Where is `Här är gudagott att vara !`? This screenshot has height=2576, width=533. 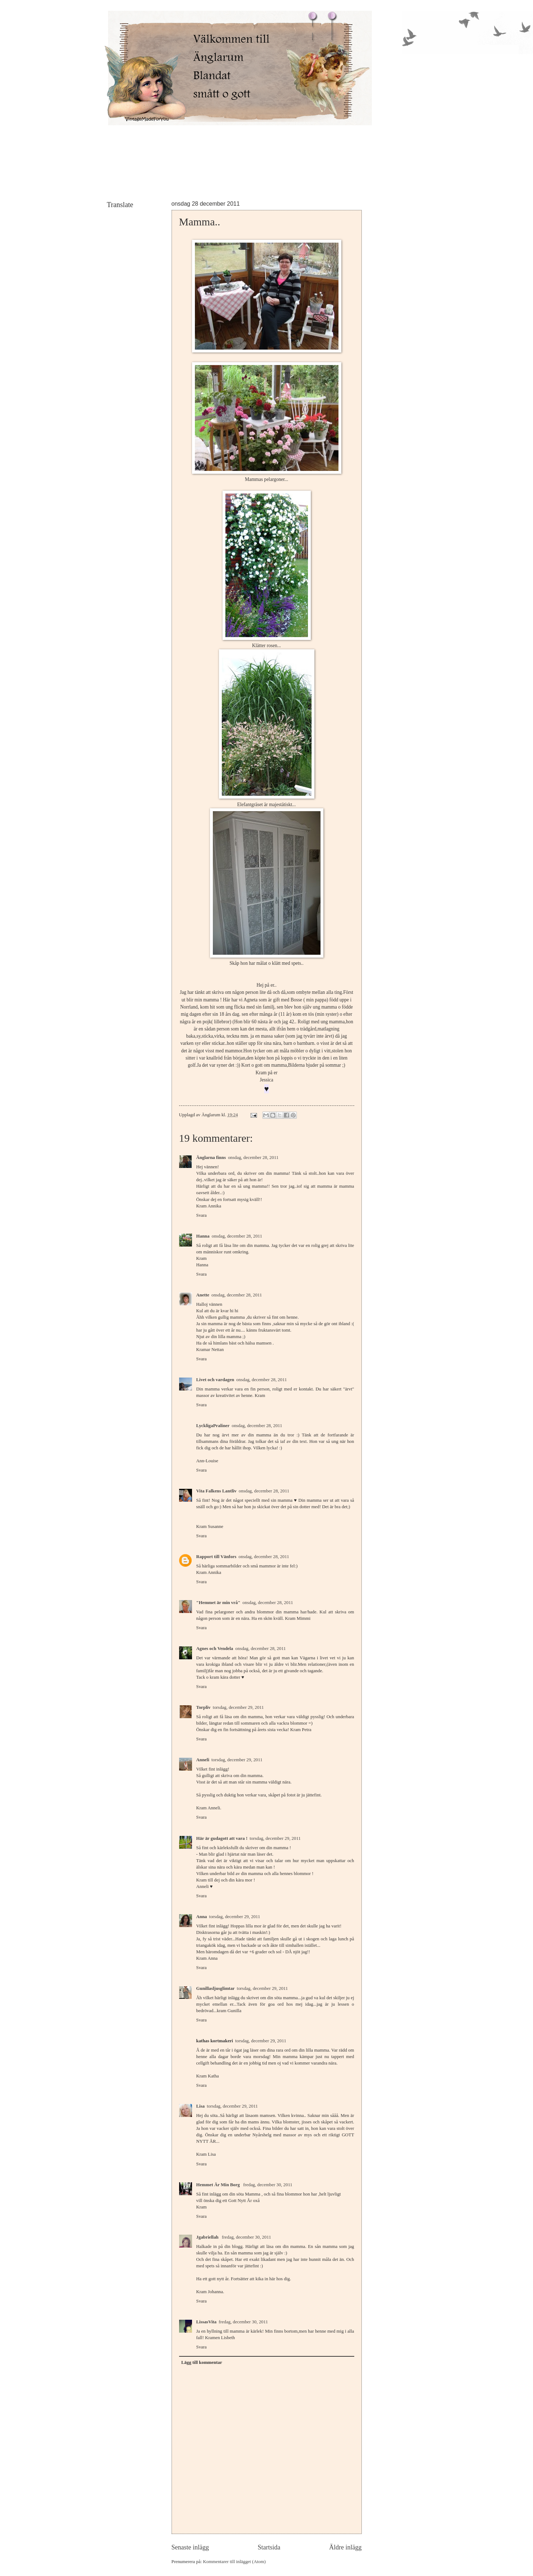
Här är gudagott att vara ! is located at coordinates (222, 1838).